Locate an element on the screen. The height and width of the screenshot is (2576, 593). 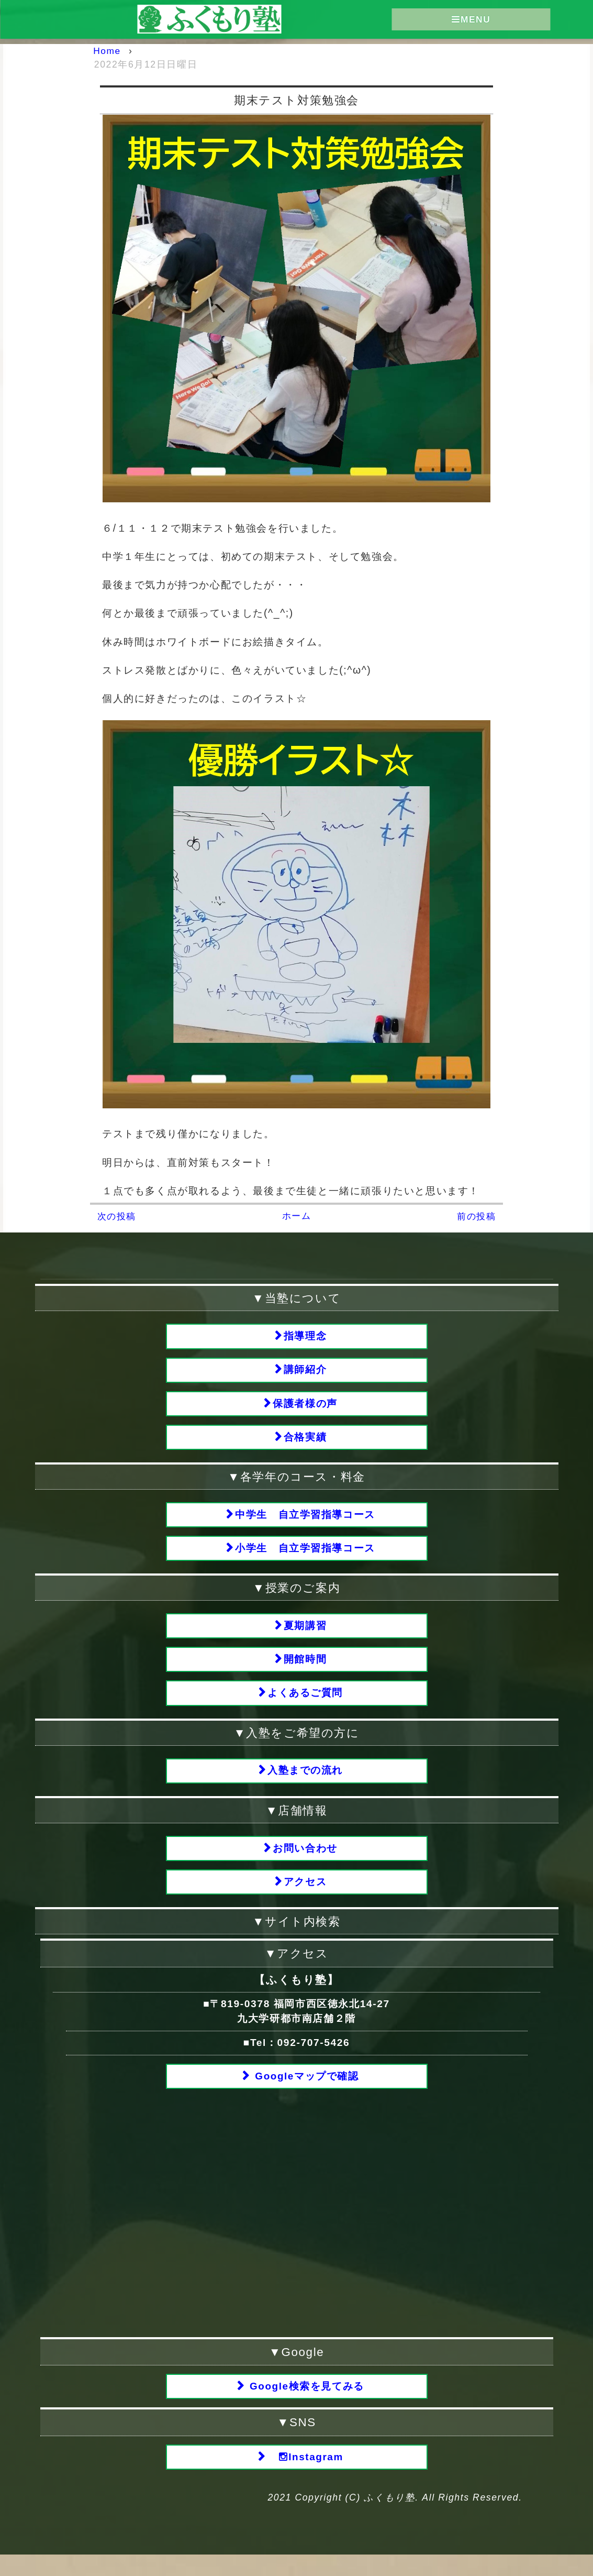
指導理念 is located at coordinates (305, 1336).